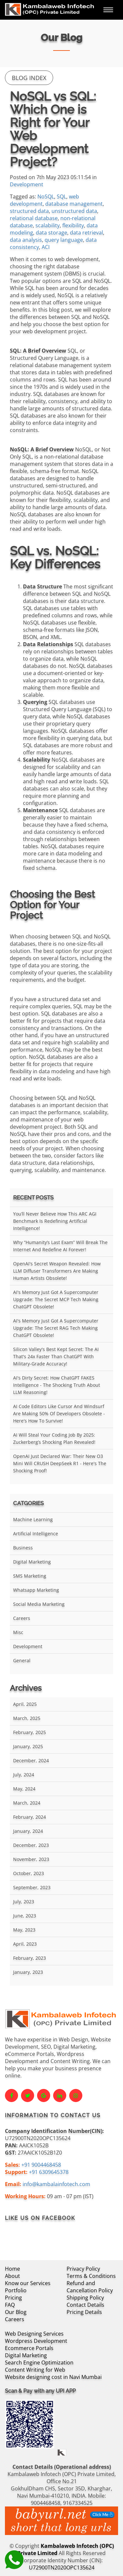 The height and width of the screenshot is (2576, 123). I want to click on OpenAI's Secret Weapon Revealed: How LLM Diffuser Transformers Are Making Human Artists Obsolete!, so click(57, 1270).